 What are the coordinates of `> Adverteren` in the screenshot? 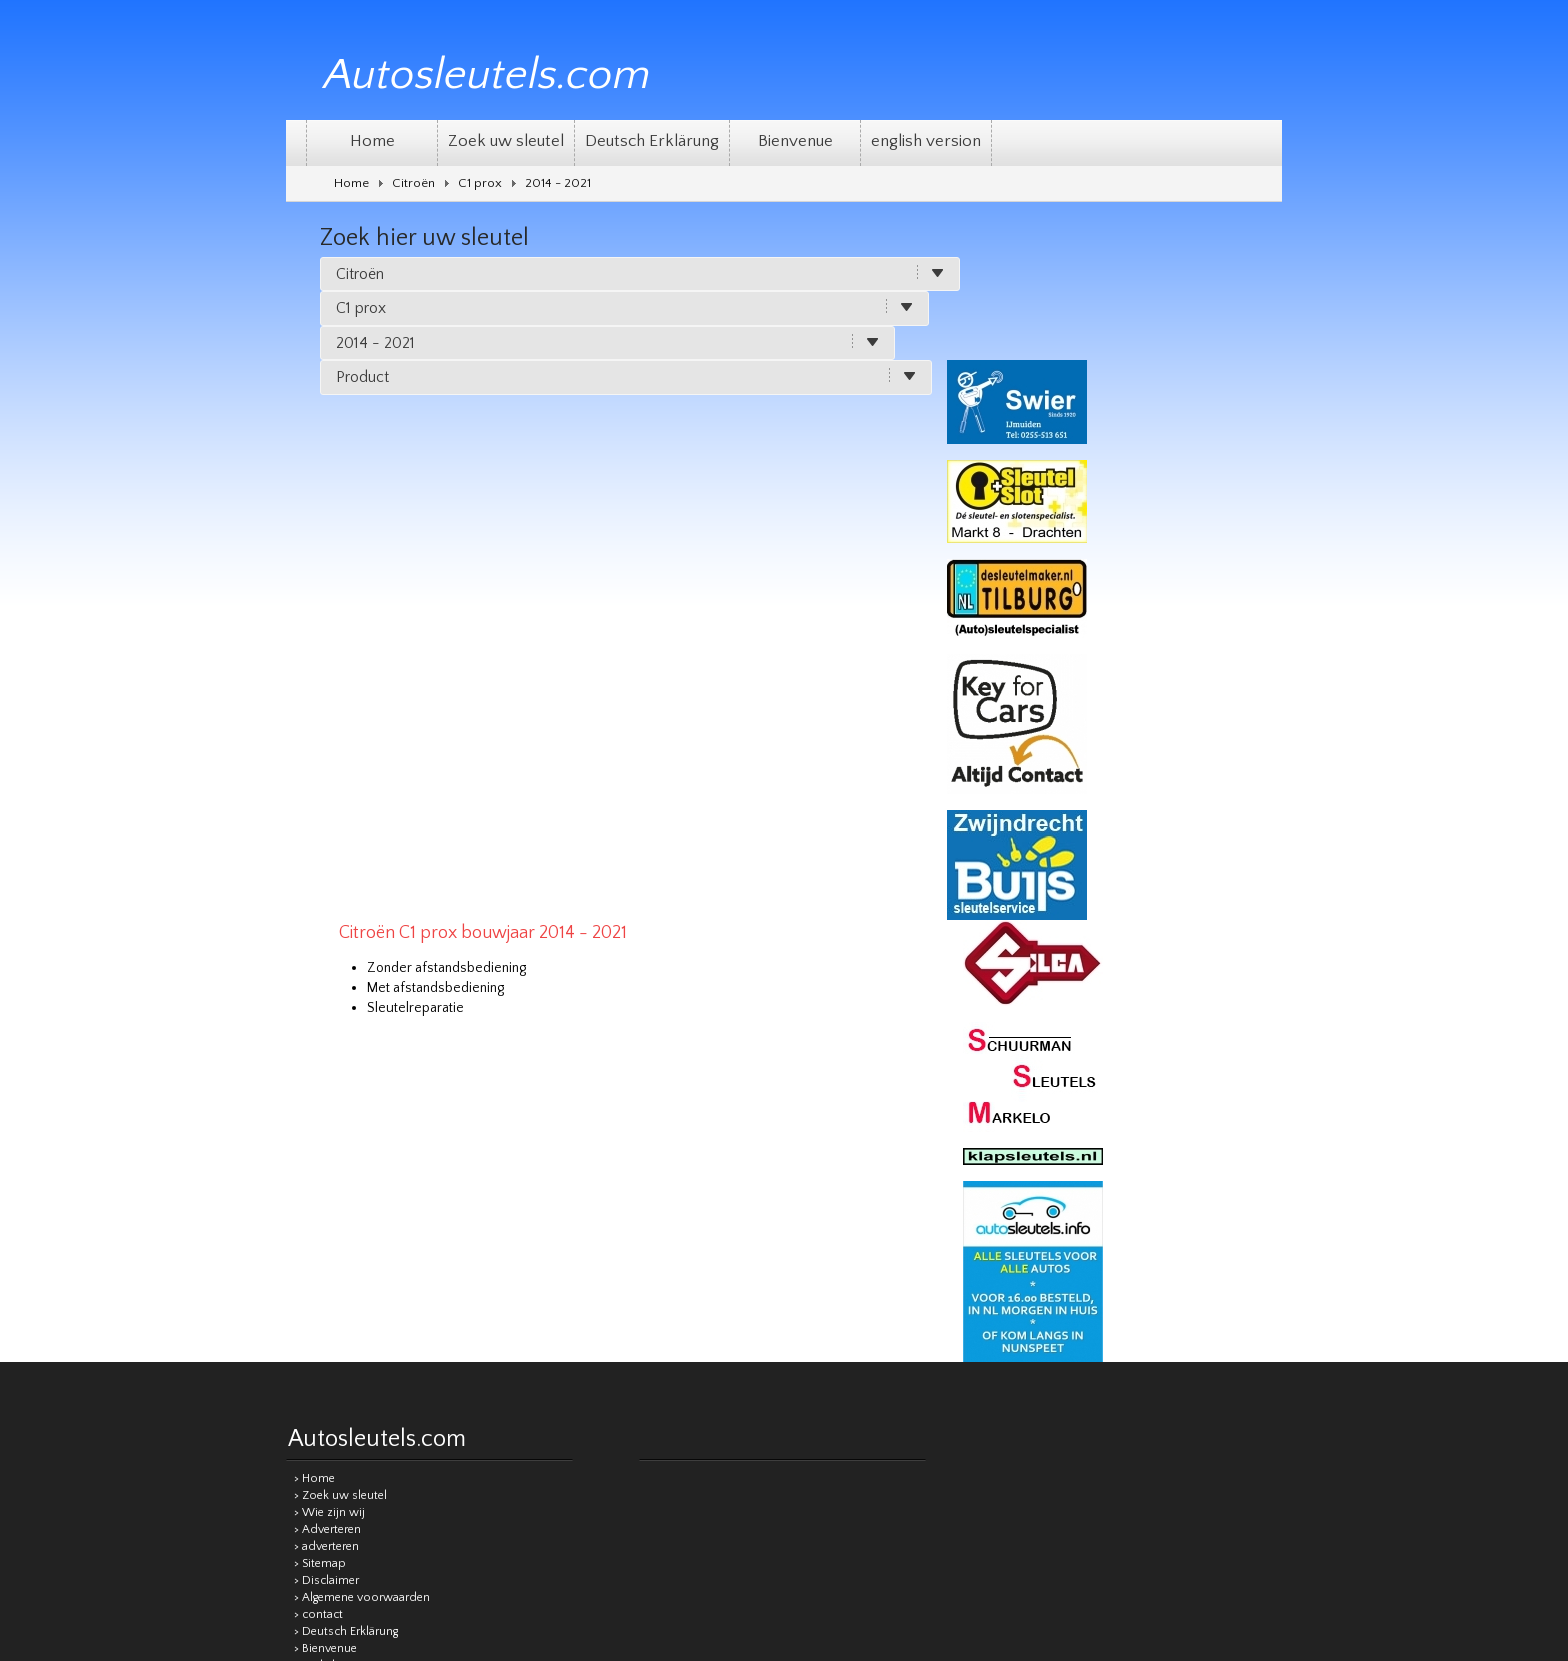 It's located at (327, 1066).